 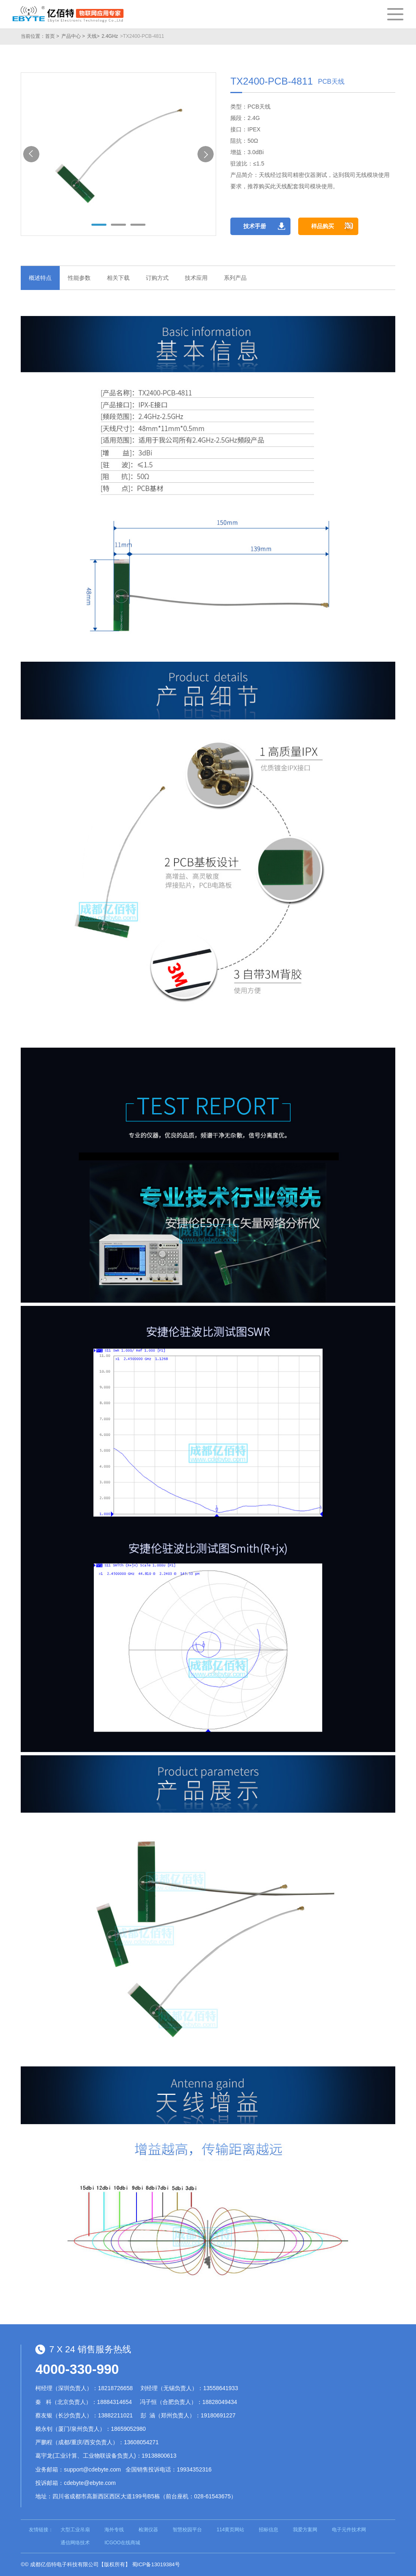 What do you see at coordinates (75, 2529) in the screenshot?
I see `大型工业吊扇` at bounding box center [75, 2529].